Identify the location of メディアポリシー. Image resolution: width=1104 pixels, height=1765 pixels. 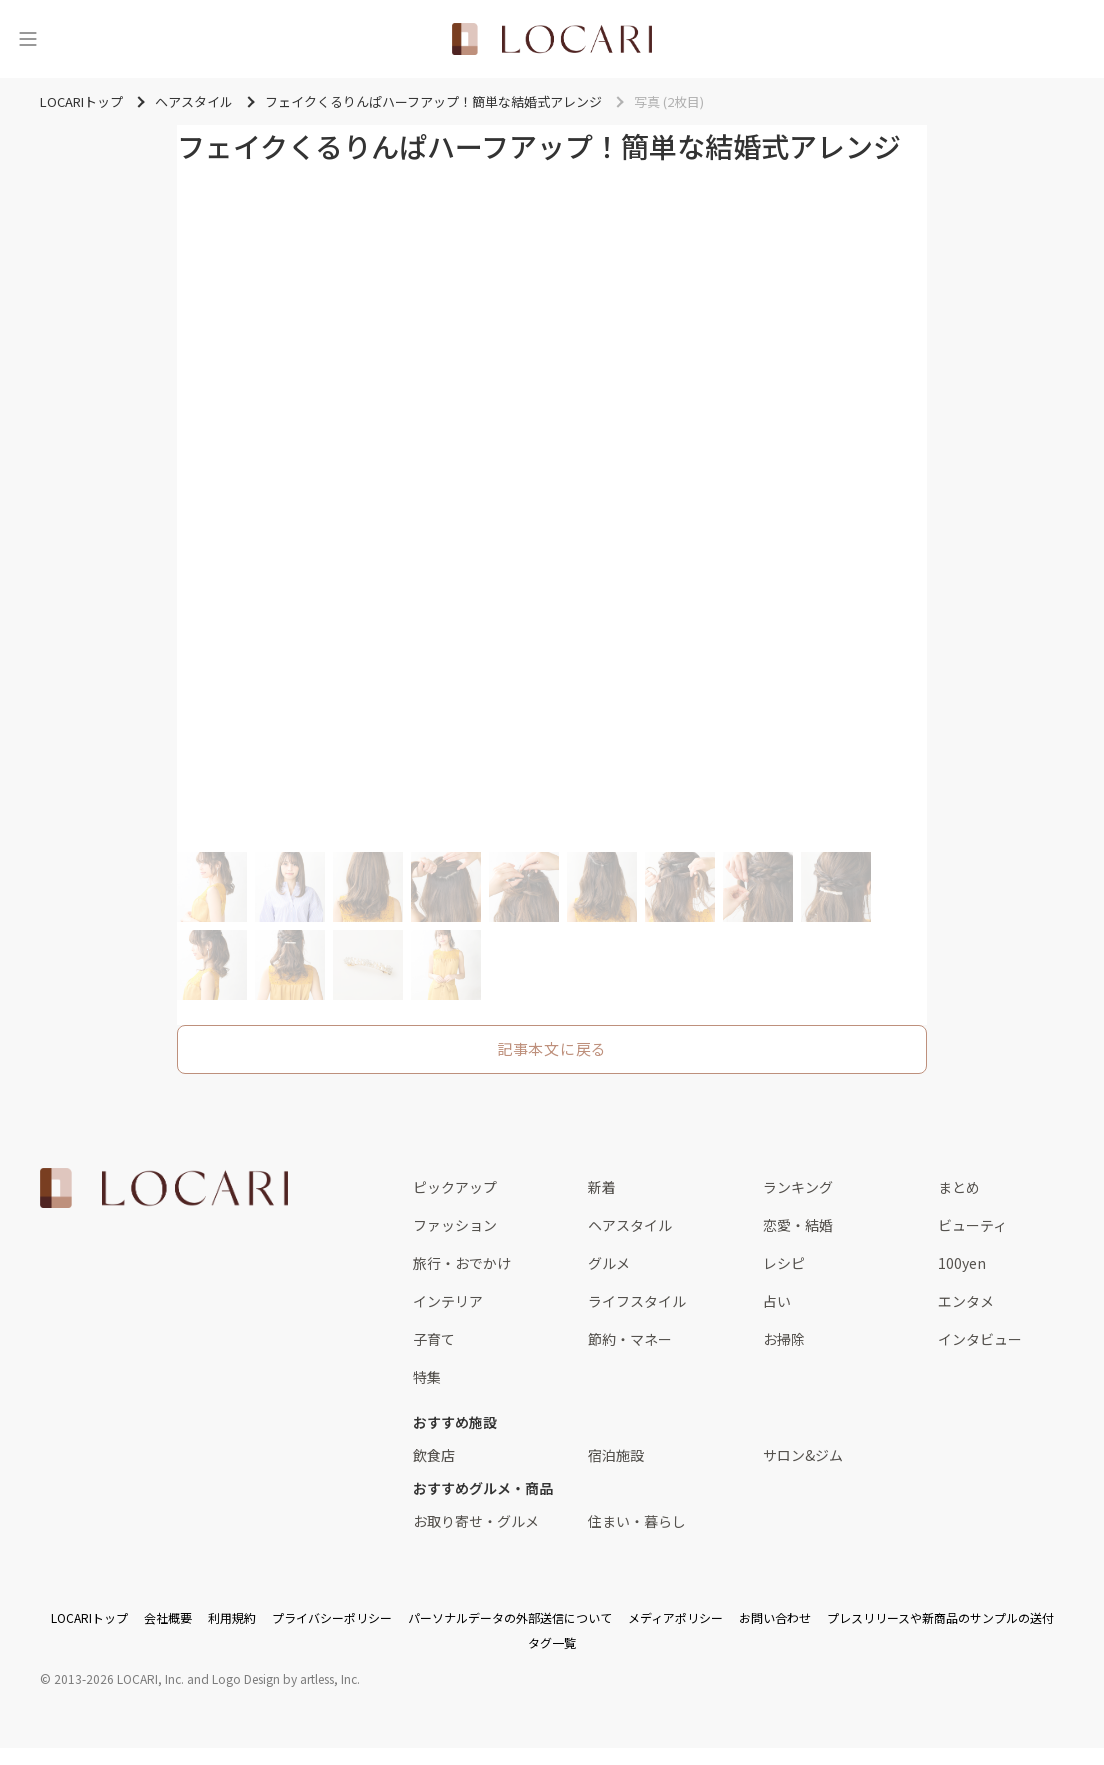
(675, 1617).